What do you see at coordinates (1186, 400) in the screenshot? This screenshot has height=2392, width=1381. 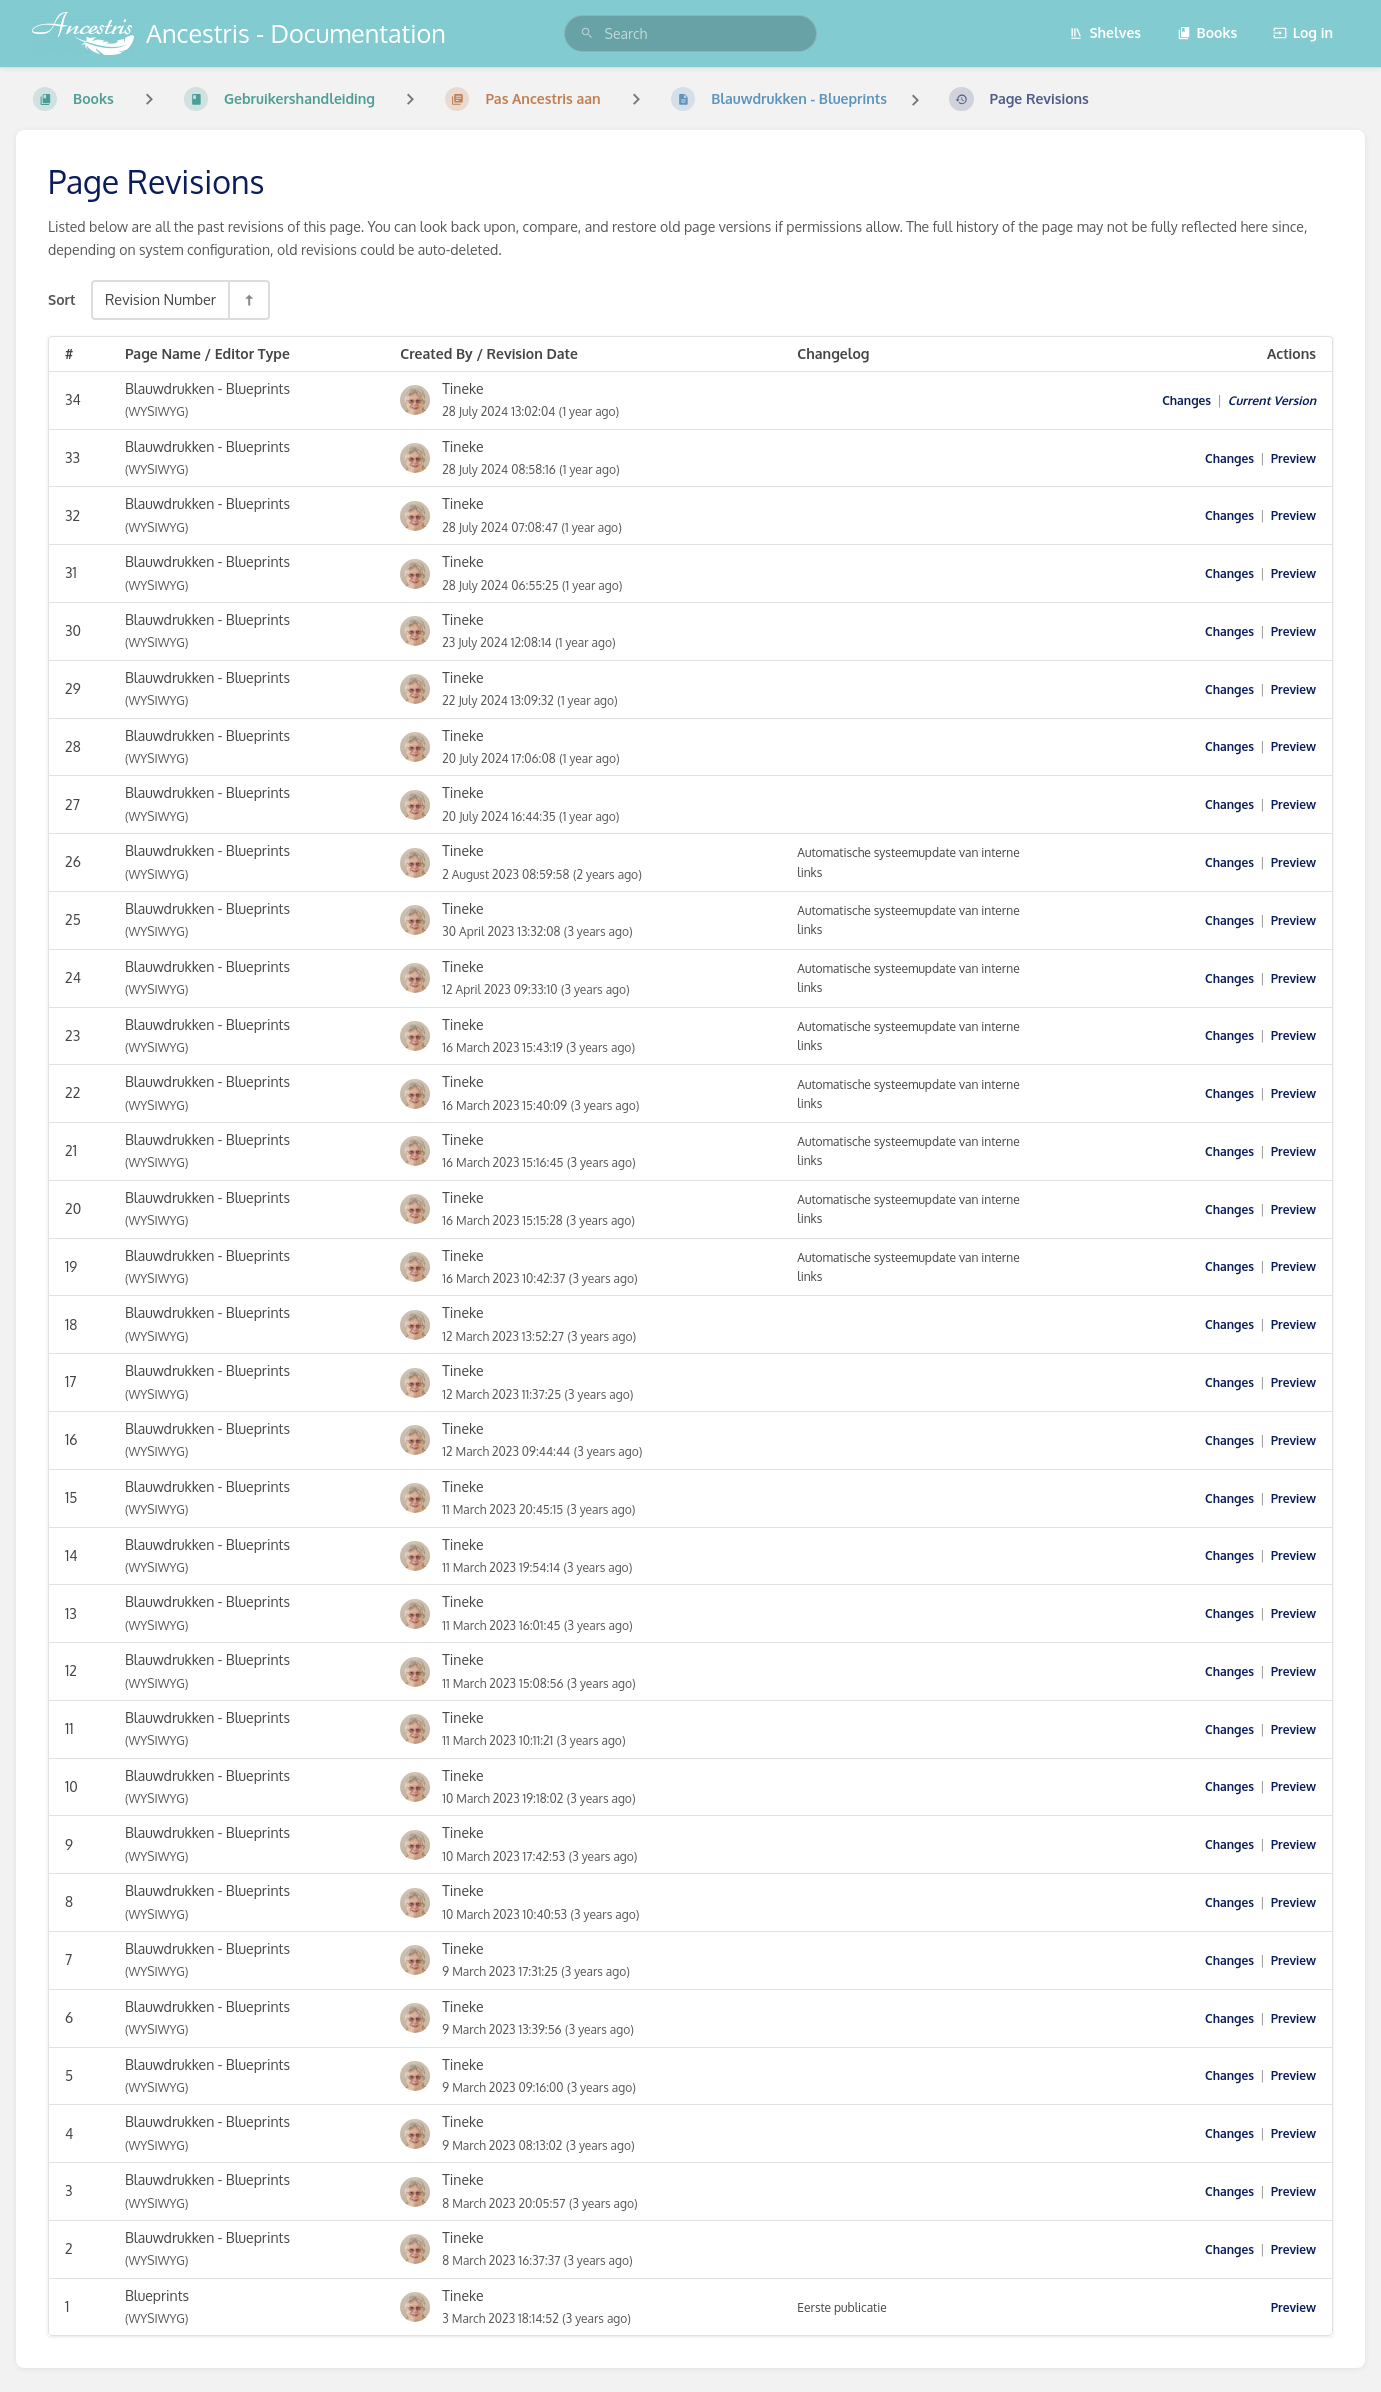 I see `Changes` at bounding box center [1186, 400].